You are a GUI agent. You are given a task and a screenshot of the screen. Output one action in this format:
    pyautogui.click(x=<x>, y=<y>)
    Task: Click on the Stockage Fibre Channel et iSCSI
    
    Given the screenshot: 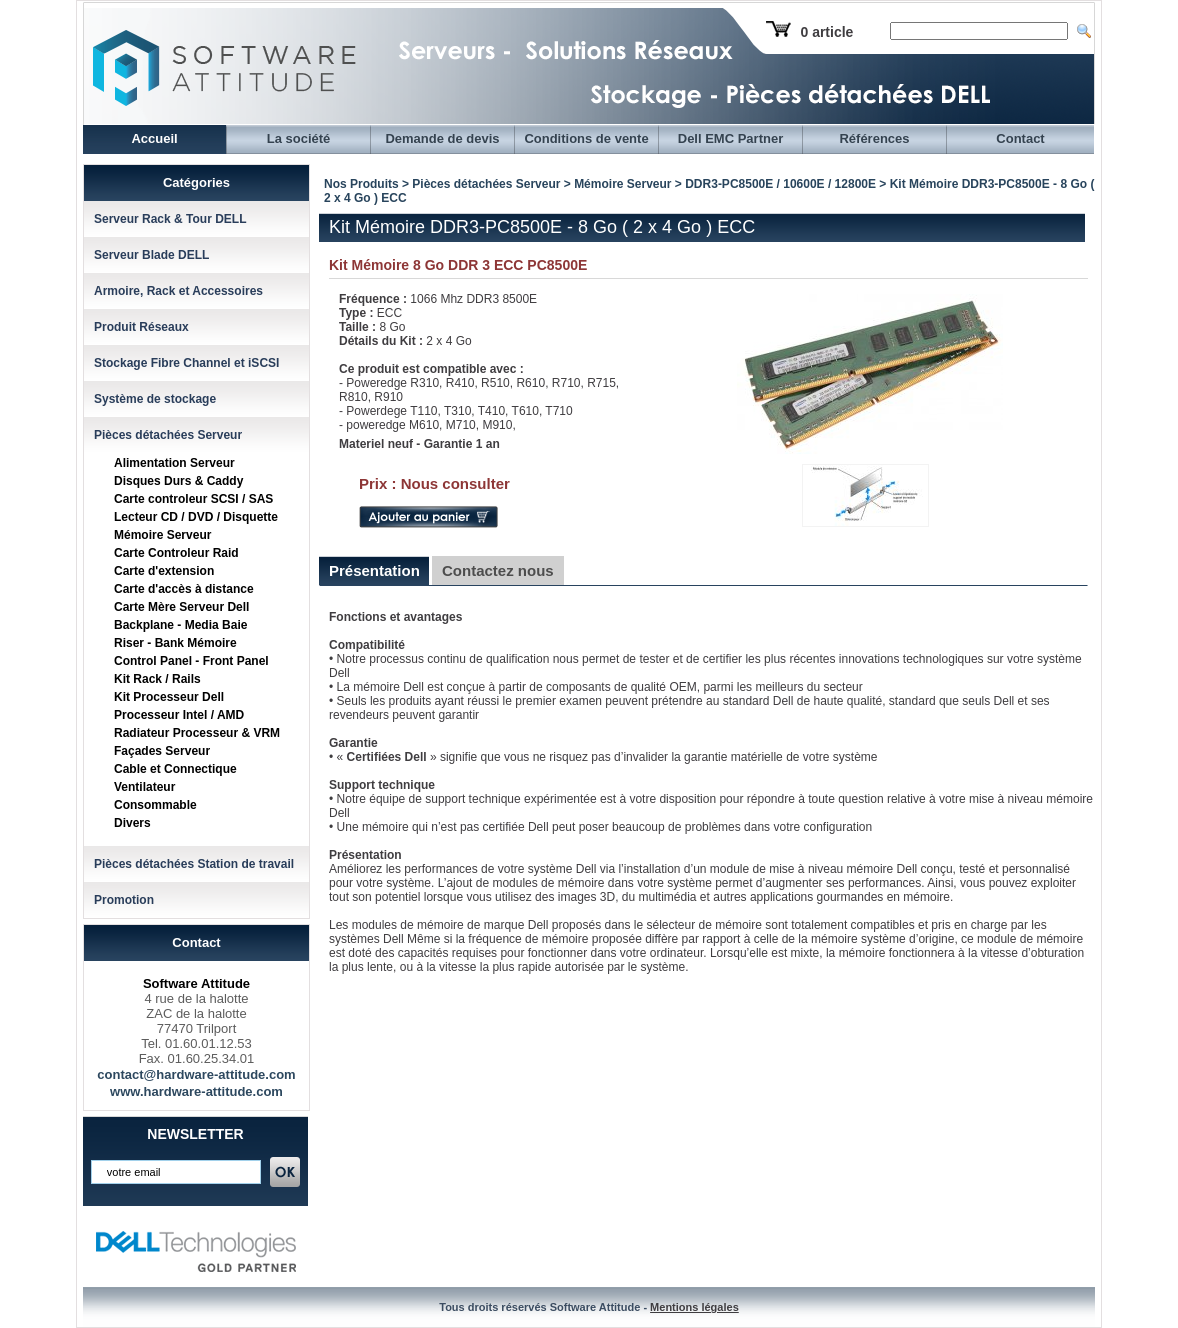 What is the action you would take?
    pyautogui.click(x=186, y=363)
    